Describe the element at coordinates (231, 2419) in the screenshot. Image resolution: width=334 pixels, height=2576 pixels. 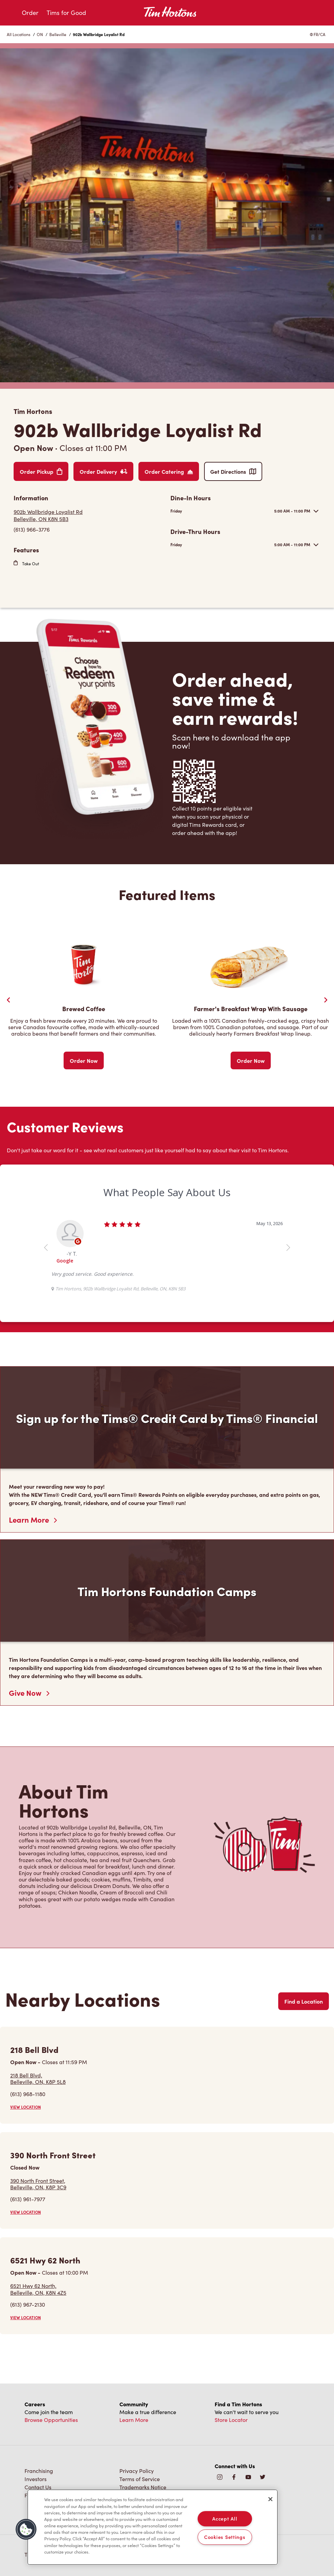
I see `Store Locator` at that location.